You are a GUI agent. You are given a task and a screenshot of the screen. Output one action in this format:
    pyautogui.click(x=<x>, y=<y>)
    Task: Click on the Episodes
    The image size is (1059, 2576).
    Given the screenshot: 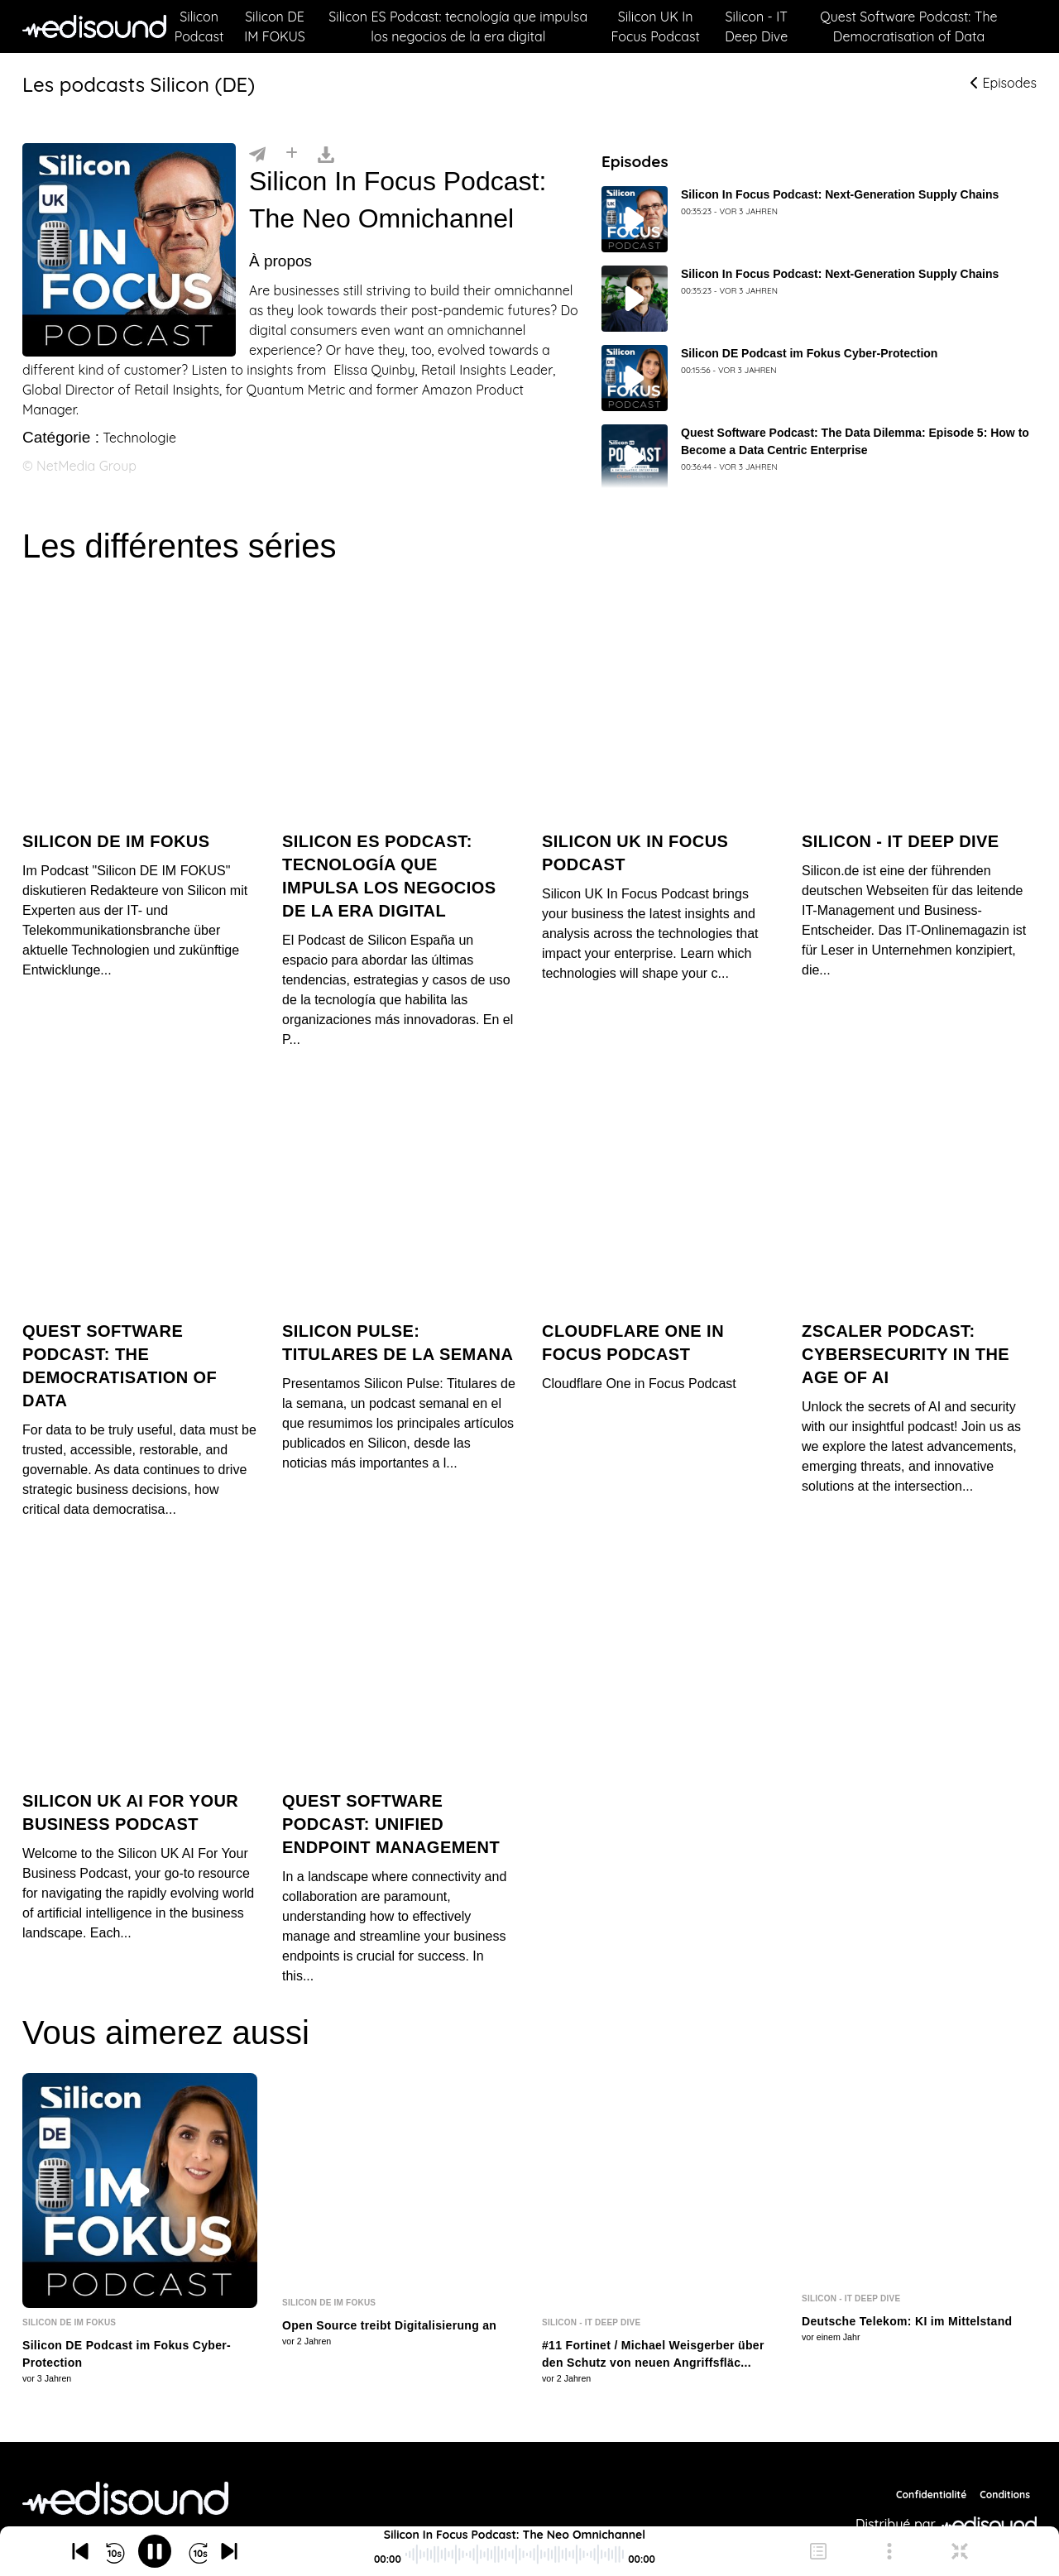 What is the action you would take?
    pyautogui.click(x=1003, y=82)
    